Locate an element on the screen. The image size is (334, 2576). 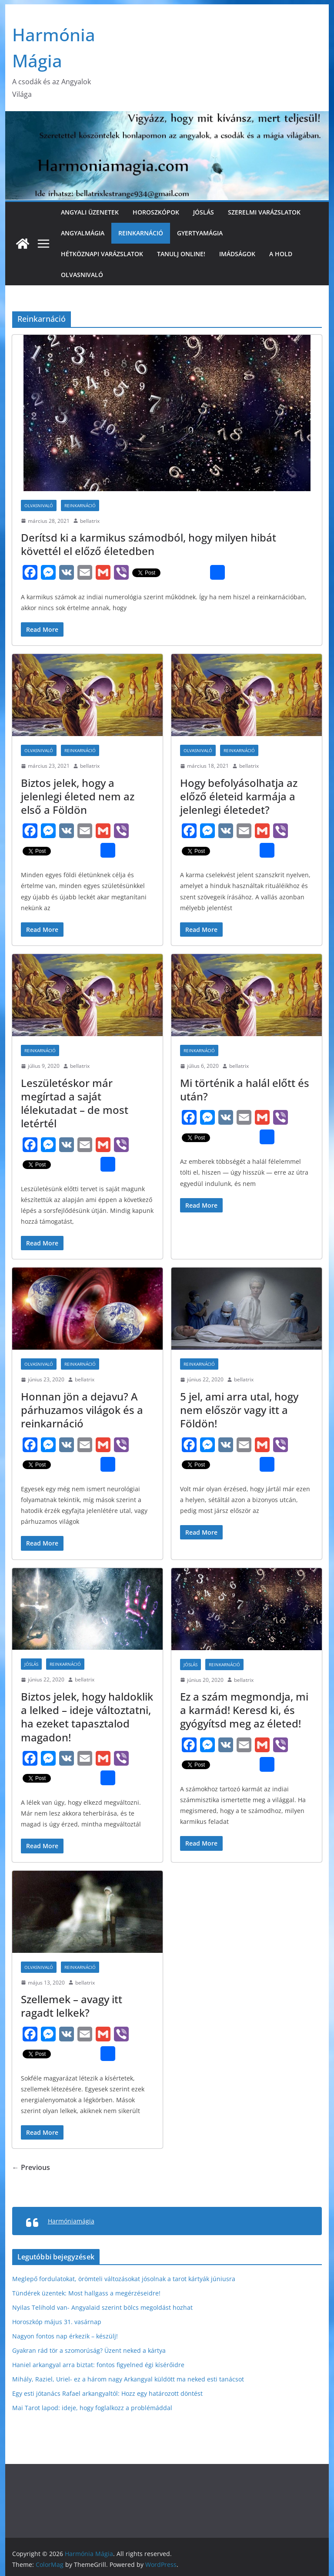
Gyakran rád tör a szomorúság? Üzent neked a kártya is located at coordinates (89, 2350).